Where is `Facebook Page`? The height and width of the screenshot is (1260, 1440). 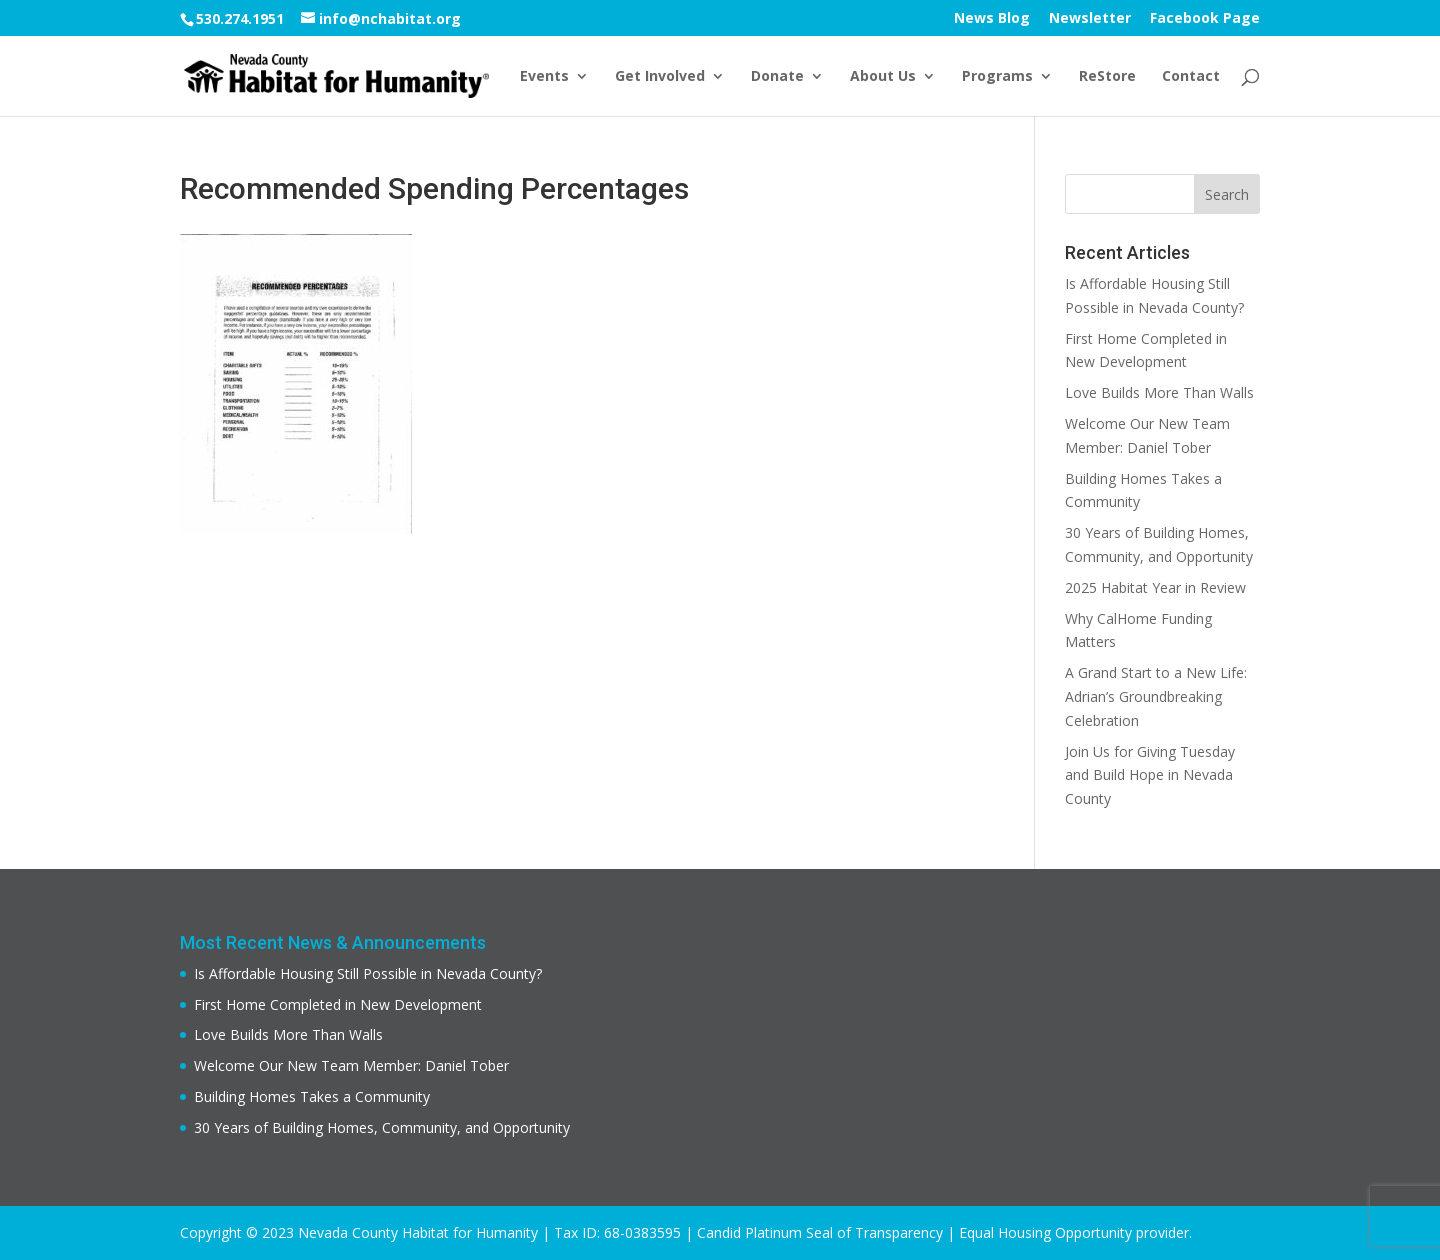
Facebook Page is located at coordinates (1205, 19).